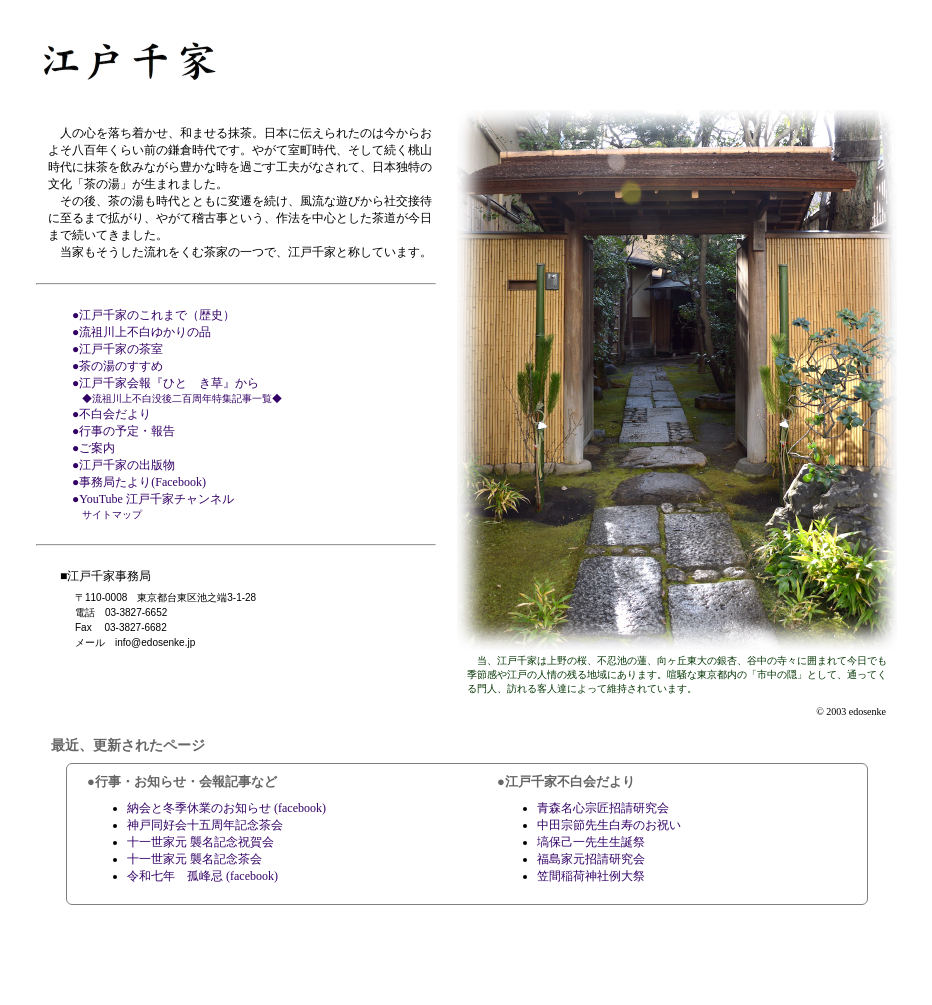  What do you see at coordinates (226, 808) in the screenshot?
I see `納会と冬季休業のお知らせ (facebook)` at bounding box center [226, 808].